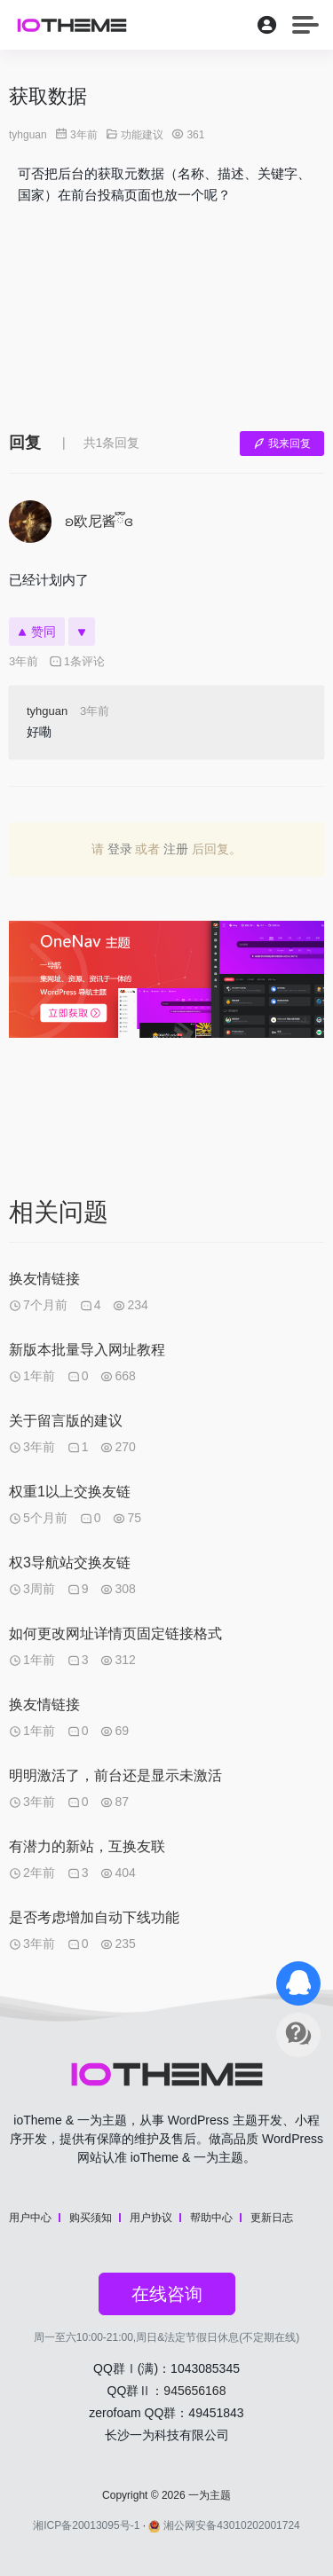 This screenshot has height=2576, width=333. What do you see at coordinates (37, 631) in the screenshot?
I see `赞同` at bounding box center [37, 631].